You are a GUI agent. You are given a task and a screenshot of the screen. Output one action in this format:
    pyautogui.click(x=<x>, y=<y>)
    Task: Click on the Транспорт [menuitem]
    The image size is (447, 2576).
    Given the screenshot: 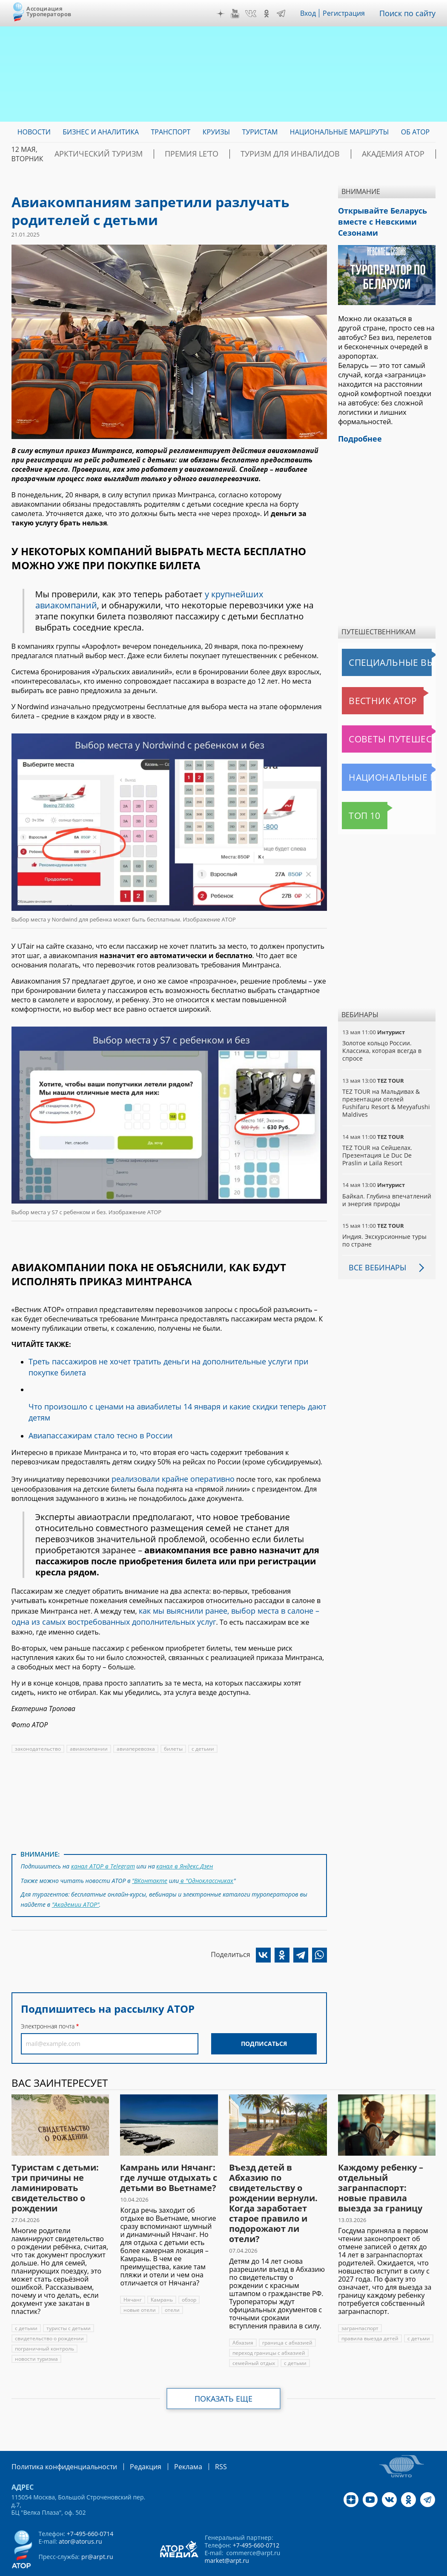 What is the action you would take?
    pyautogui.click(x=170, y=132)
    